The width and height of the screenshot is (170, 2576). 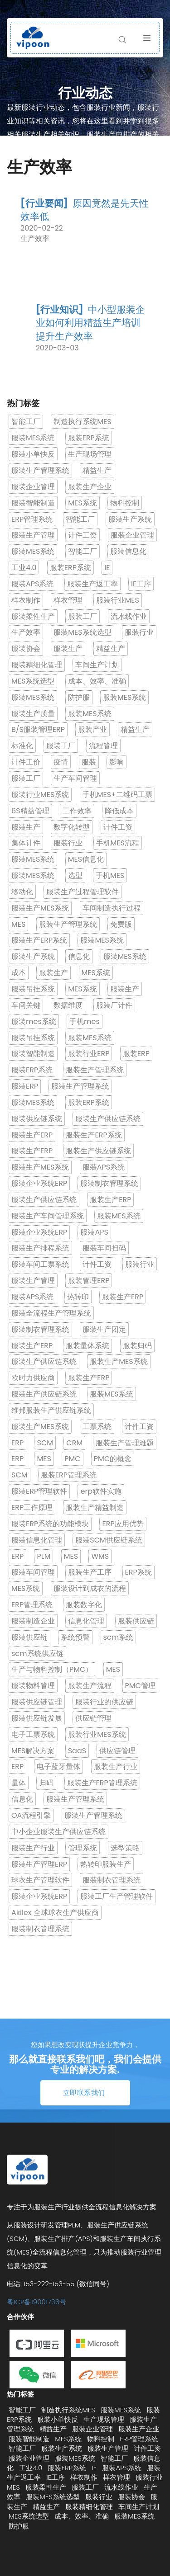 I want to click on 服装产业, so click(x=92, y=729).